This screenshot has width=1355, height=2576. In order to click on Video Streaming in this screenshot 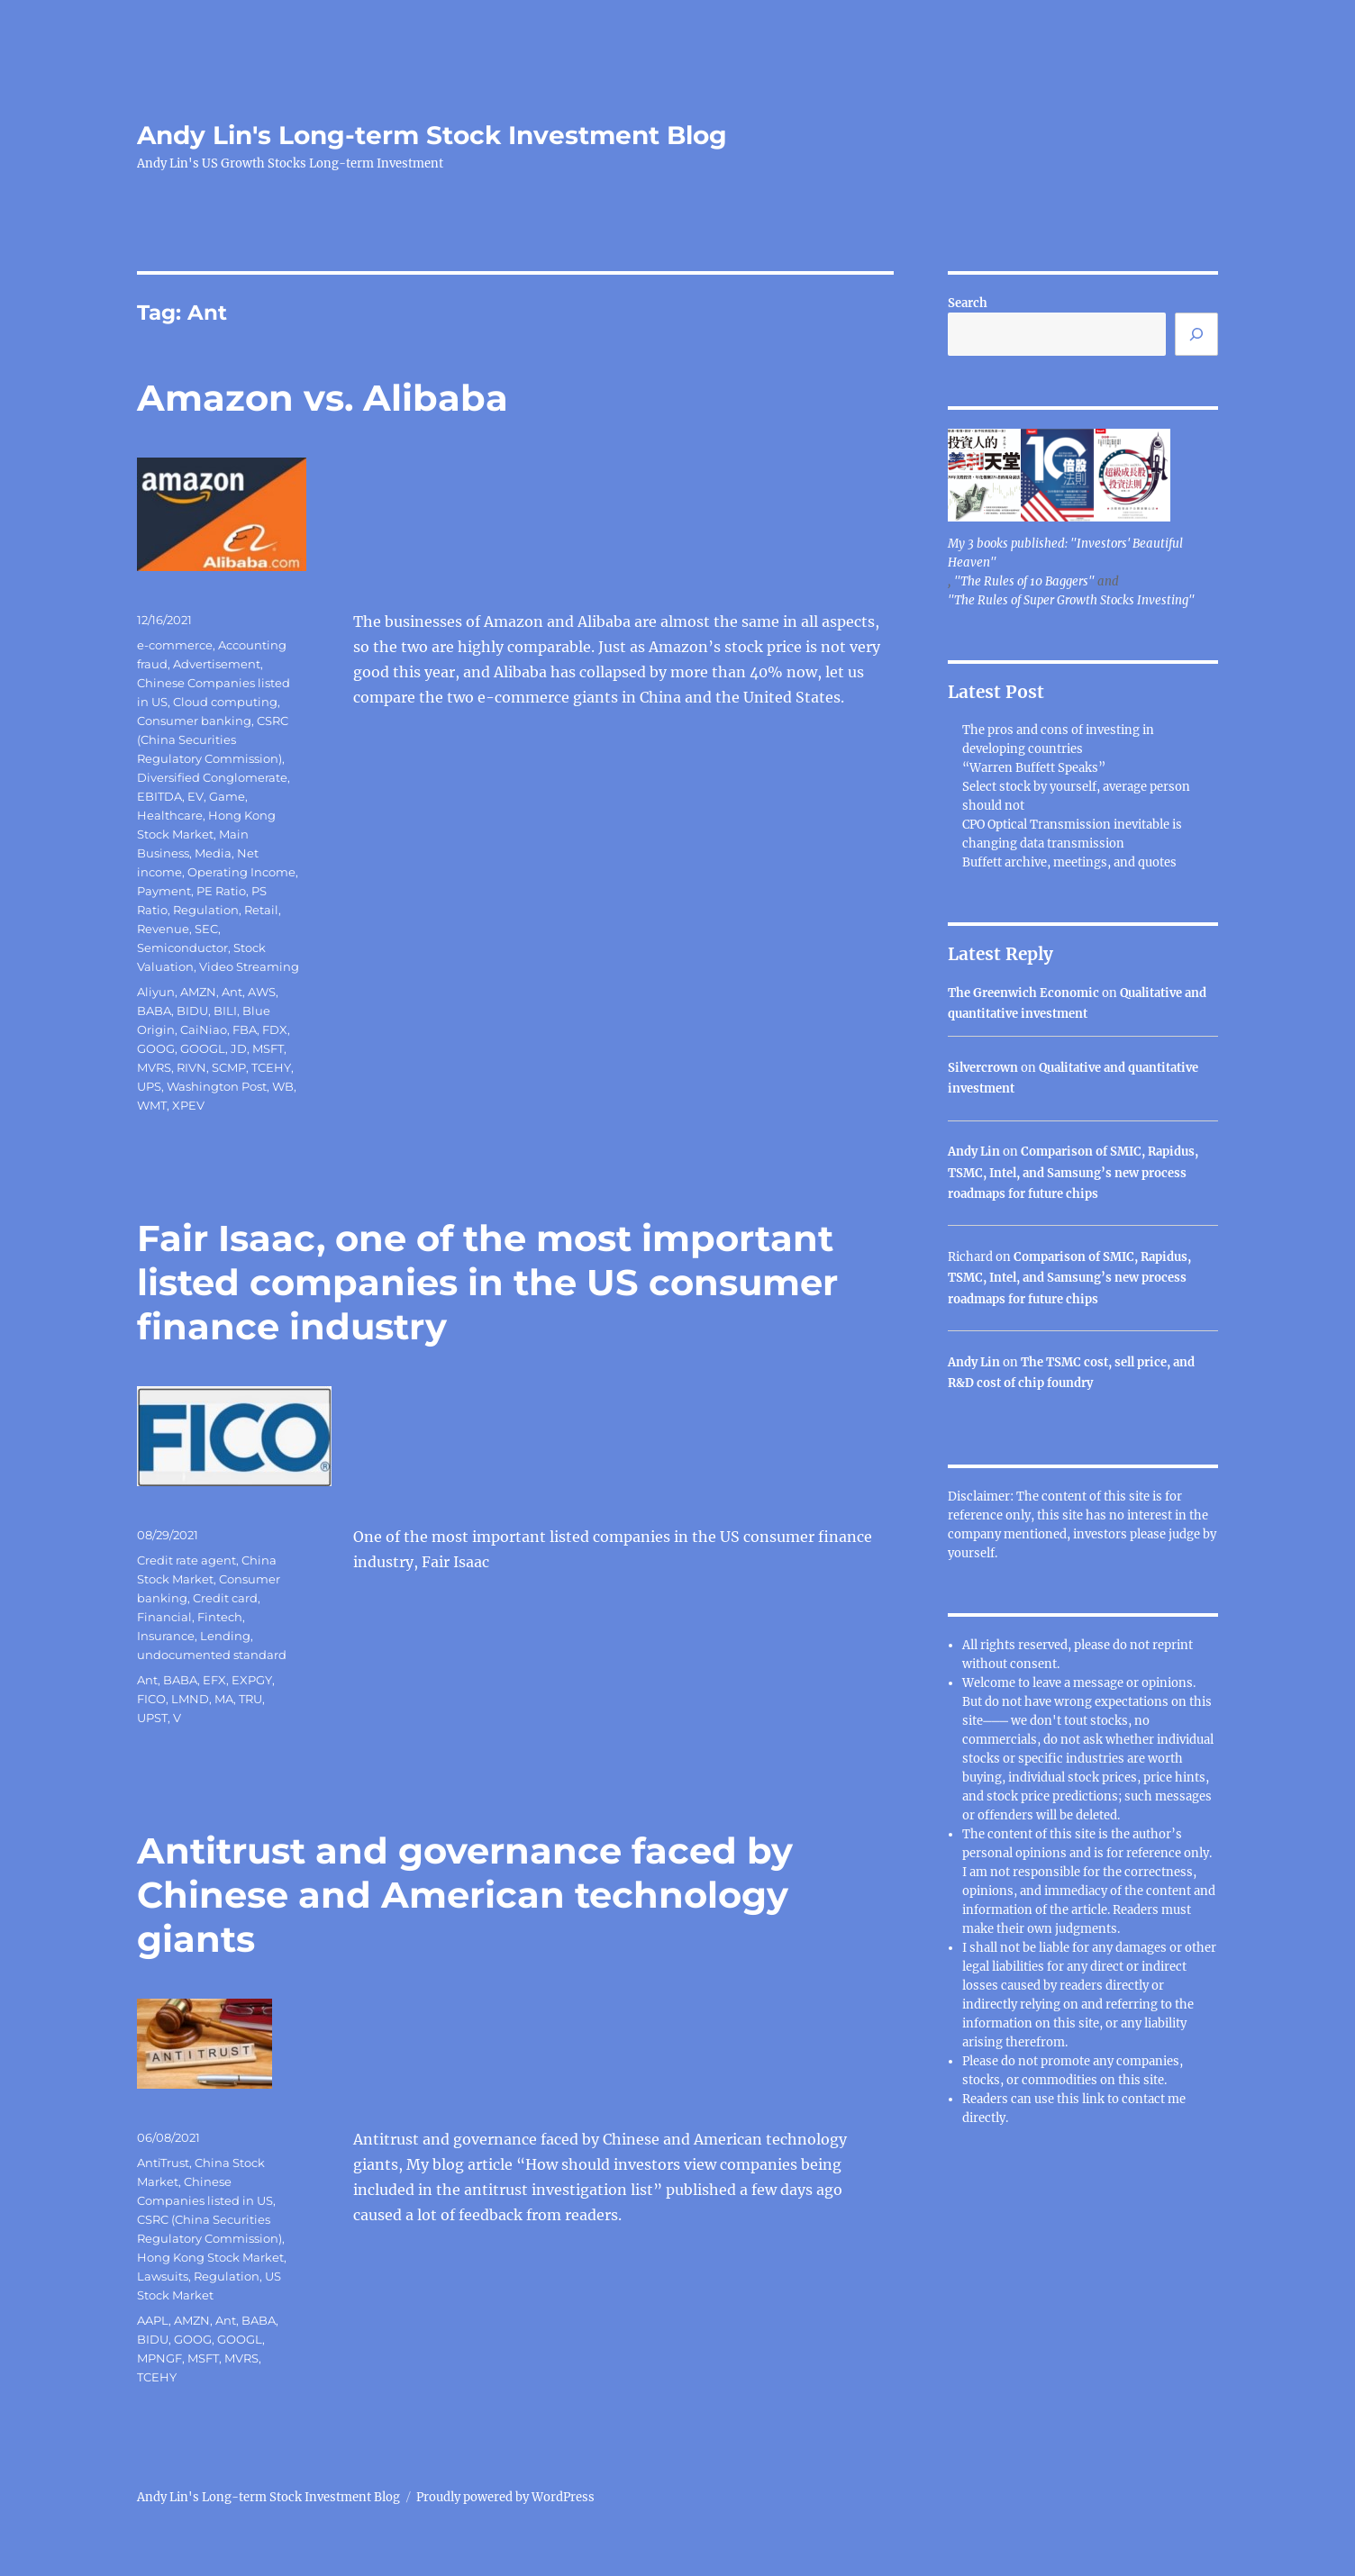, I will do `click(249, 966)`.